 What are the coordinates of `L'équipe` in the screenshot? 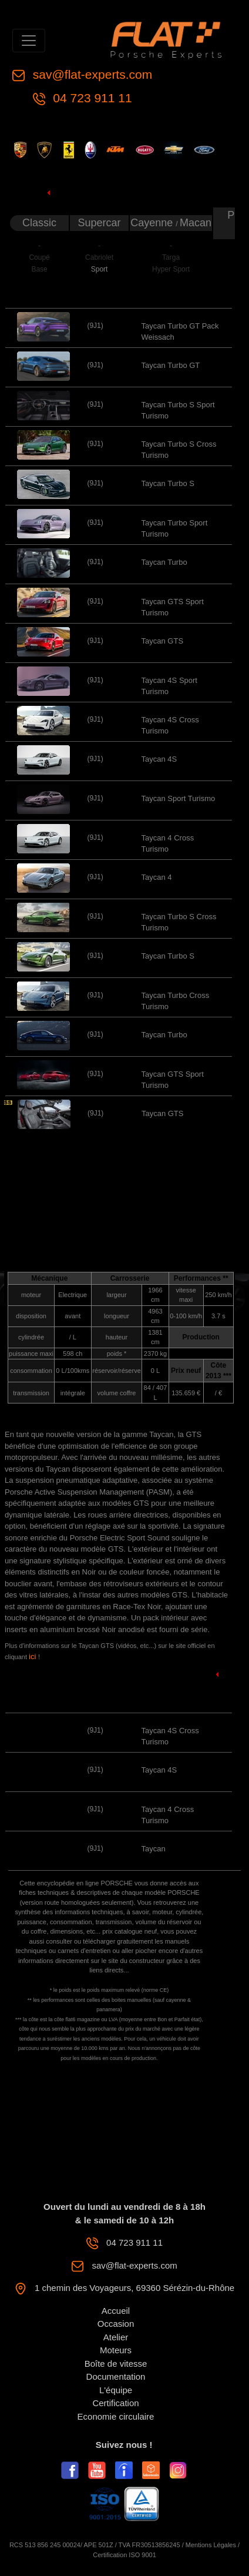 It's located at (115, 2390).